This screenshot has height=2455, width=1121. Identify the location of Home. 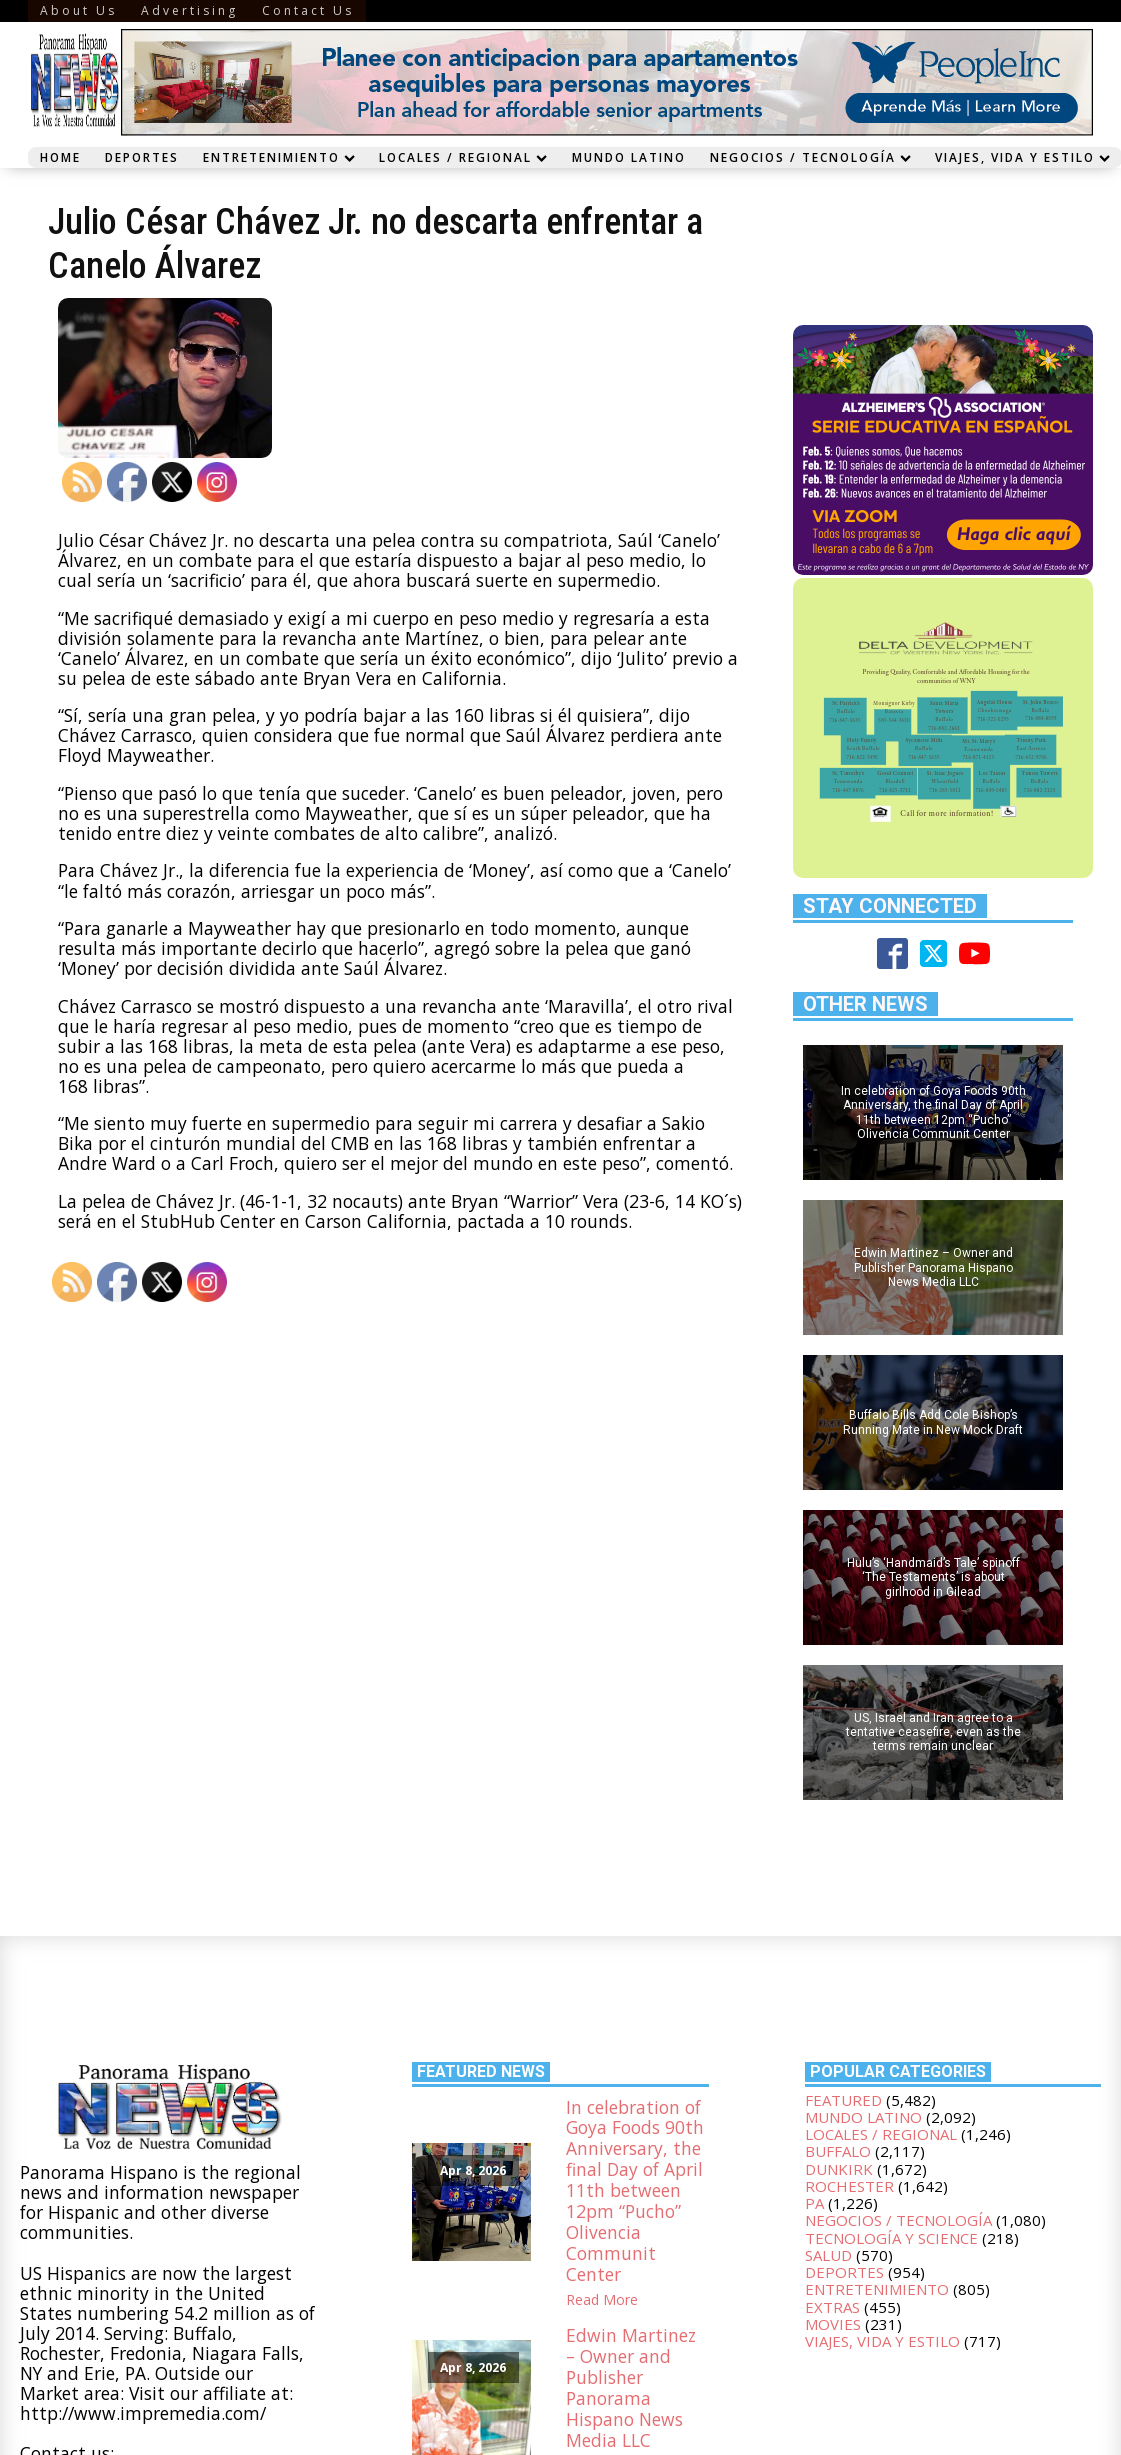
(60, 157).